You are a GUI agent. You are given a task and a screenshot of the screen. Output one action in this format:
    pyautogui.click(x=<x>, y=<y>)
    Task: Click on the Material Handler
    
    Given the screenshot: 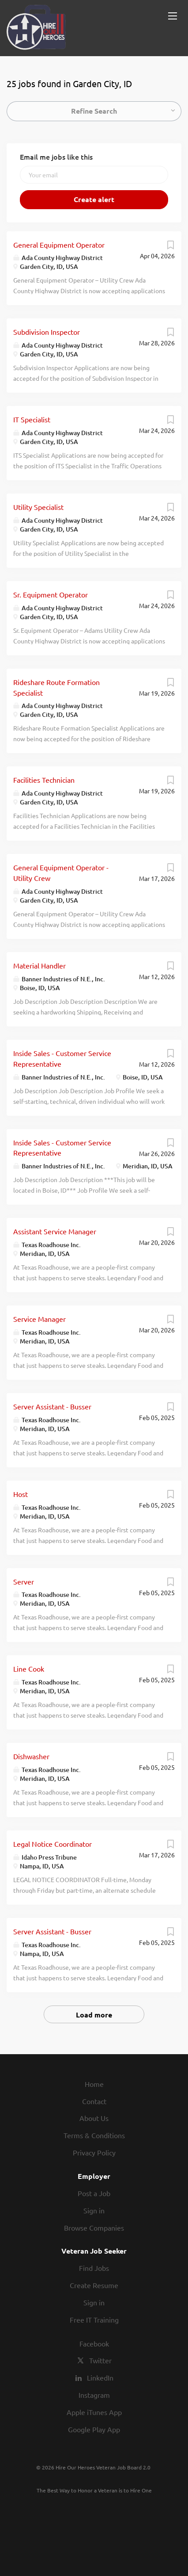 What is the action you would take?
    pyautogui.click(x=39, y=965)
    